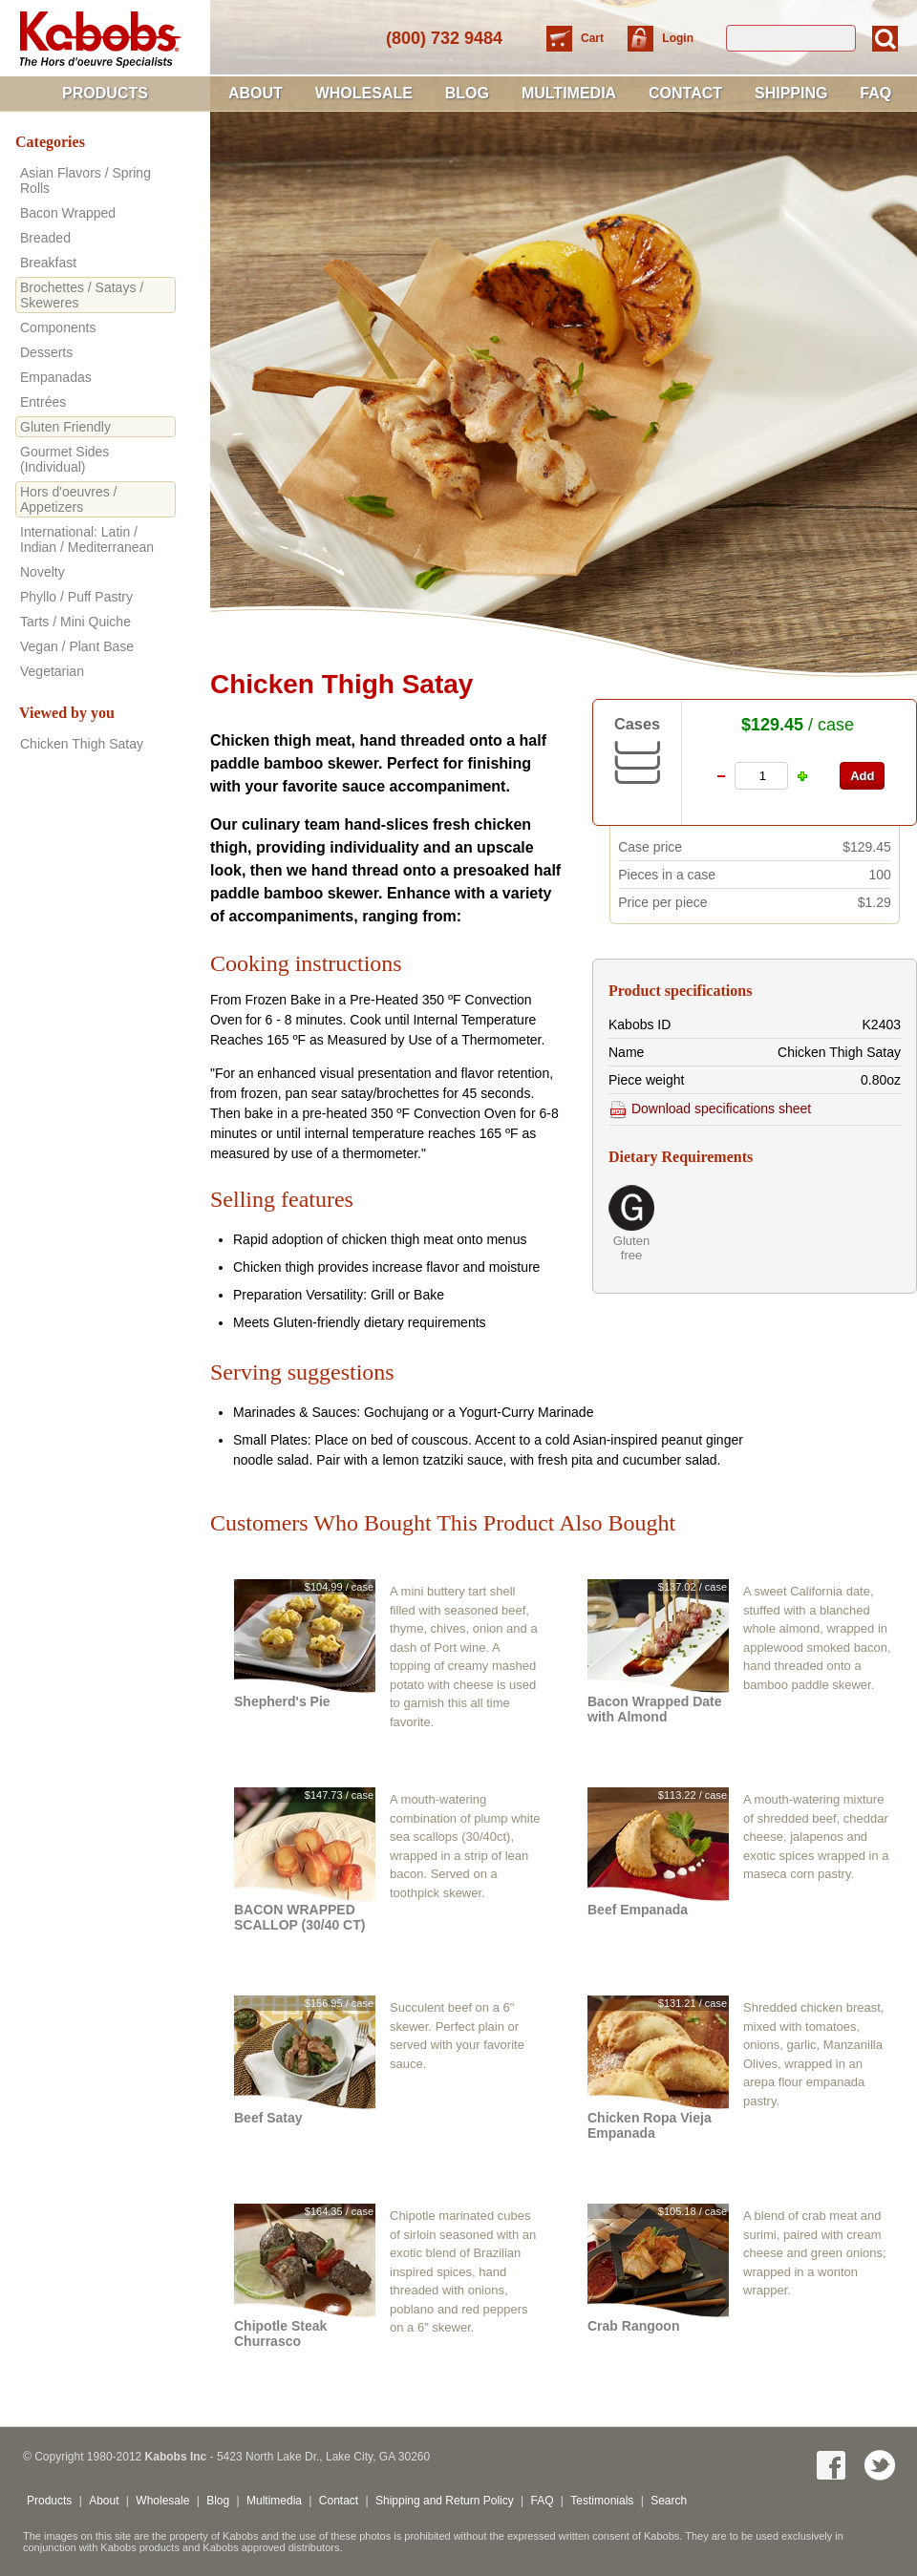 This screenshot has width=917, height=2576. What do you see at coordinates (601, 2500) in the screenshot?
I see `Testimonials` at bounding box center [601, 2500].